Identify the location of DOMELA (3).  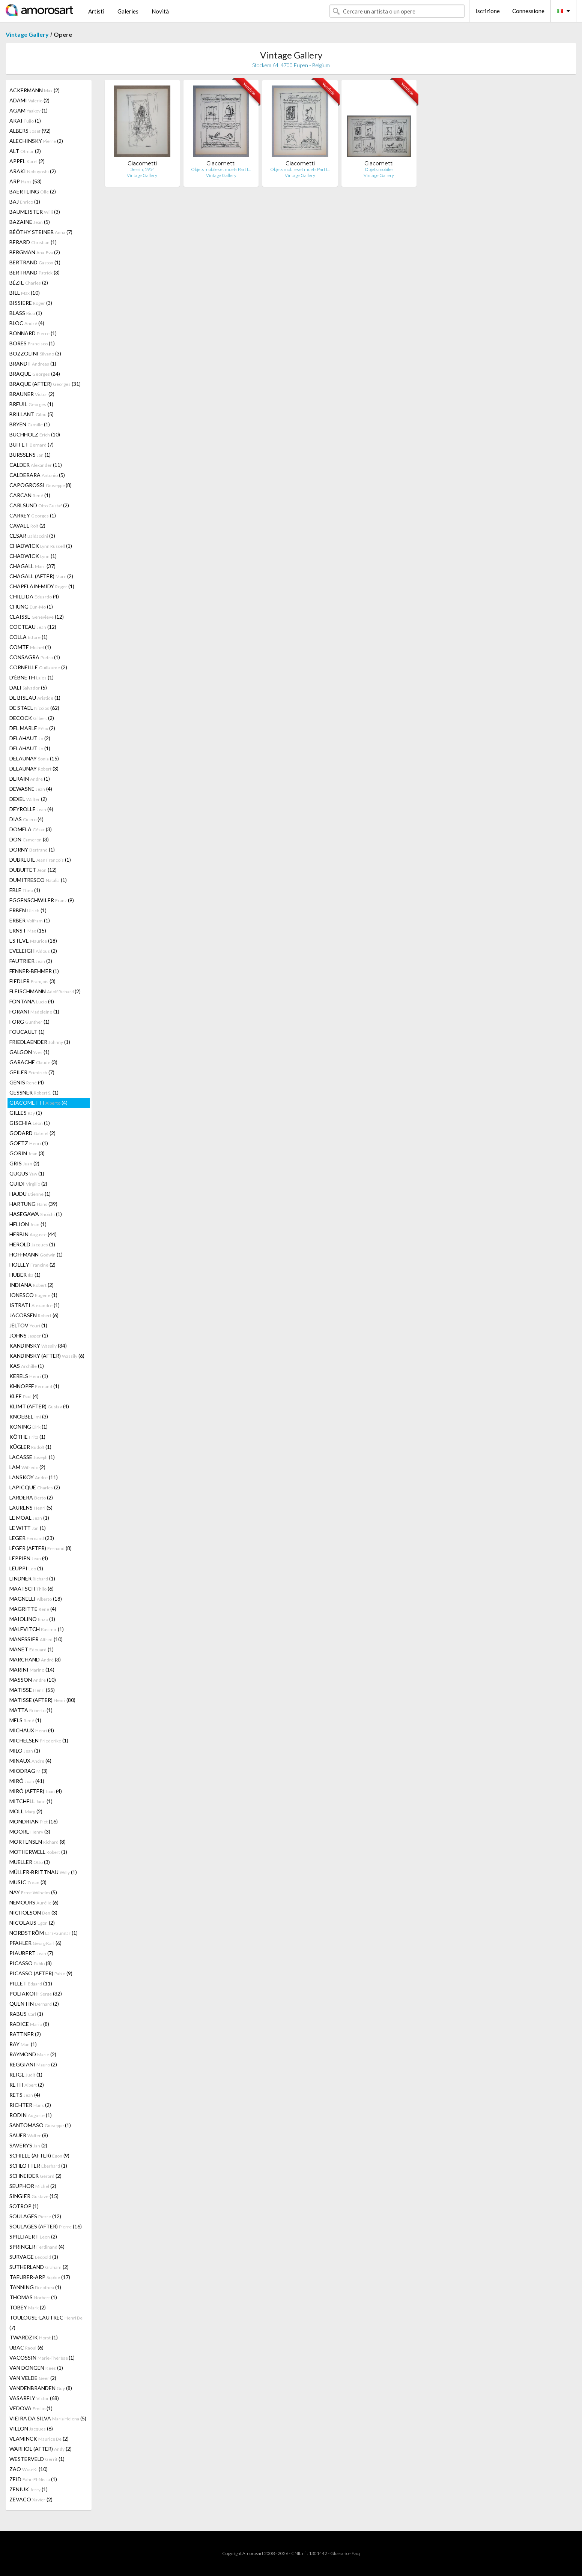
(30, 829).